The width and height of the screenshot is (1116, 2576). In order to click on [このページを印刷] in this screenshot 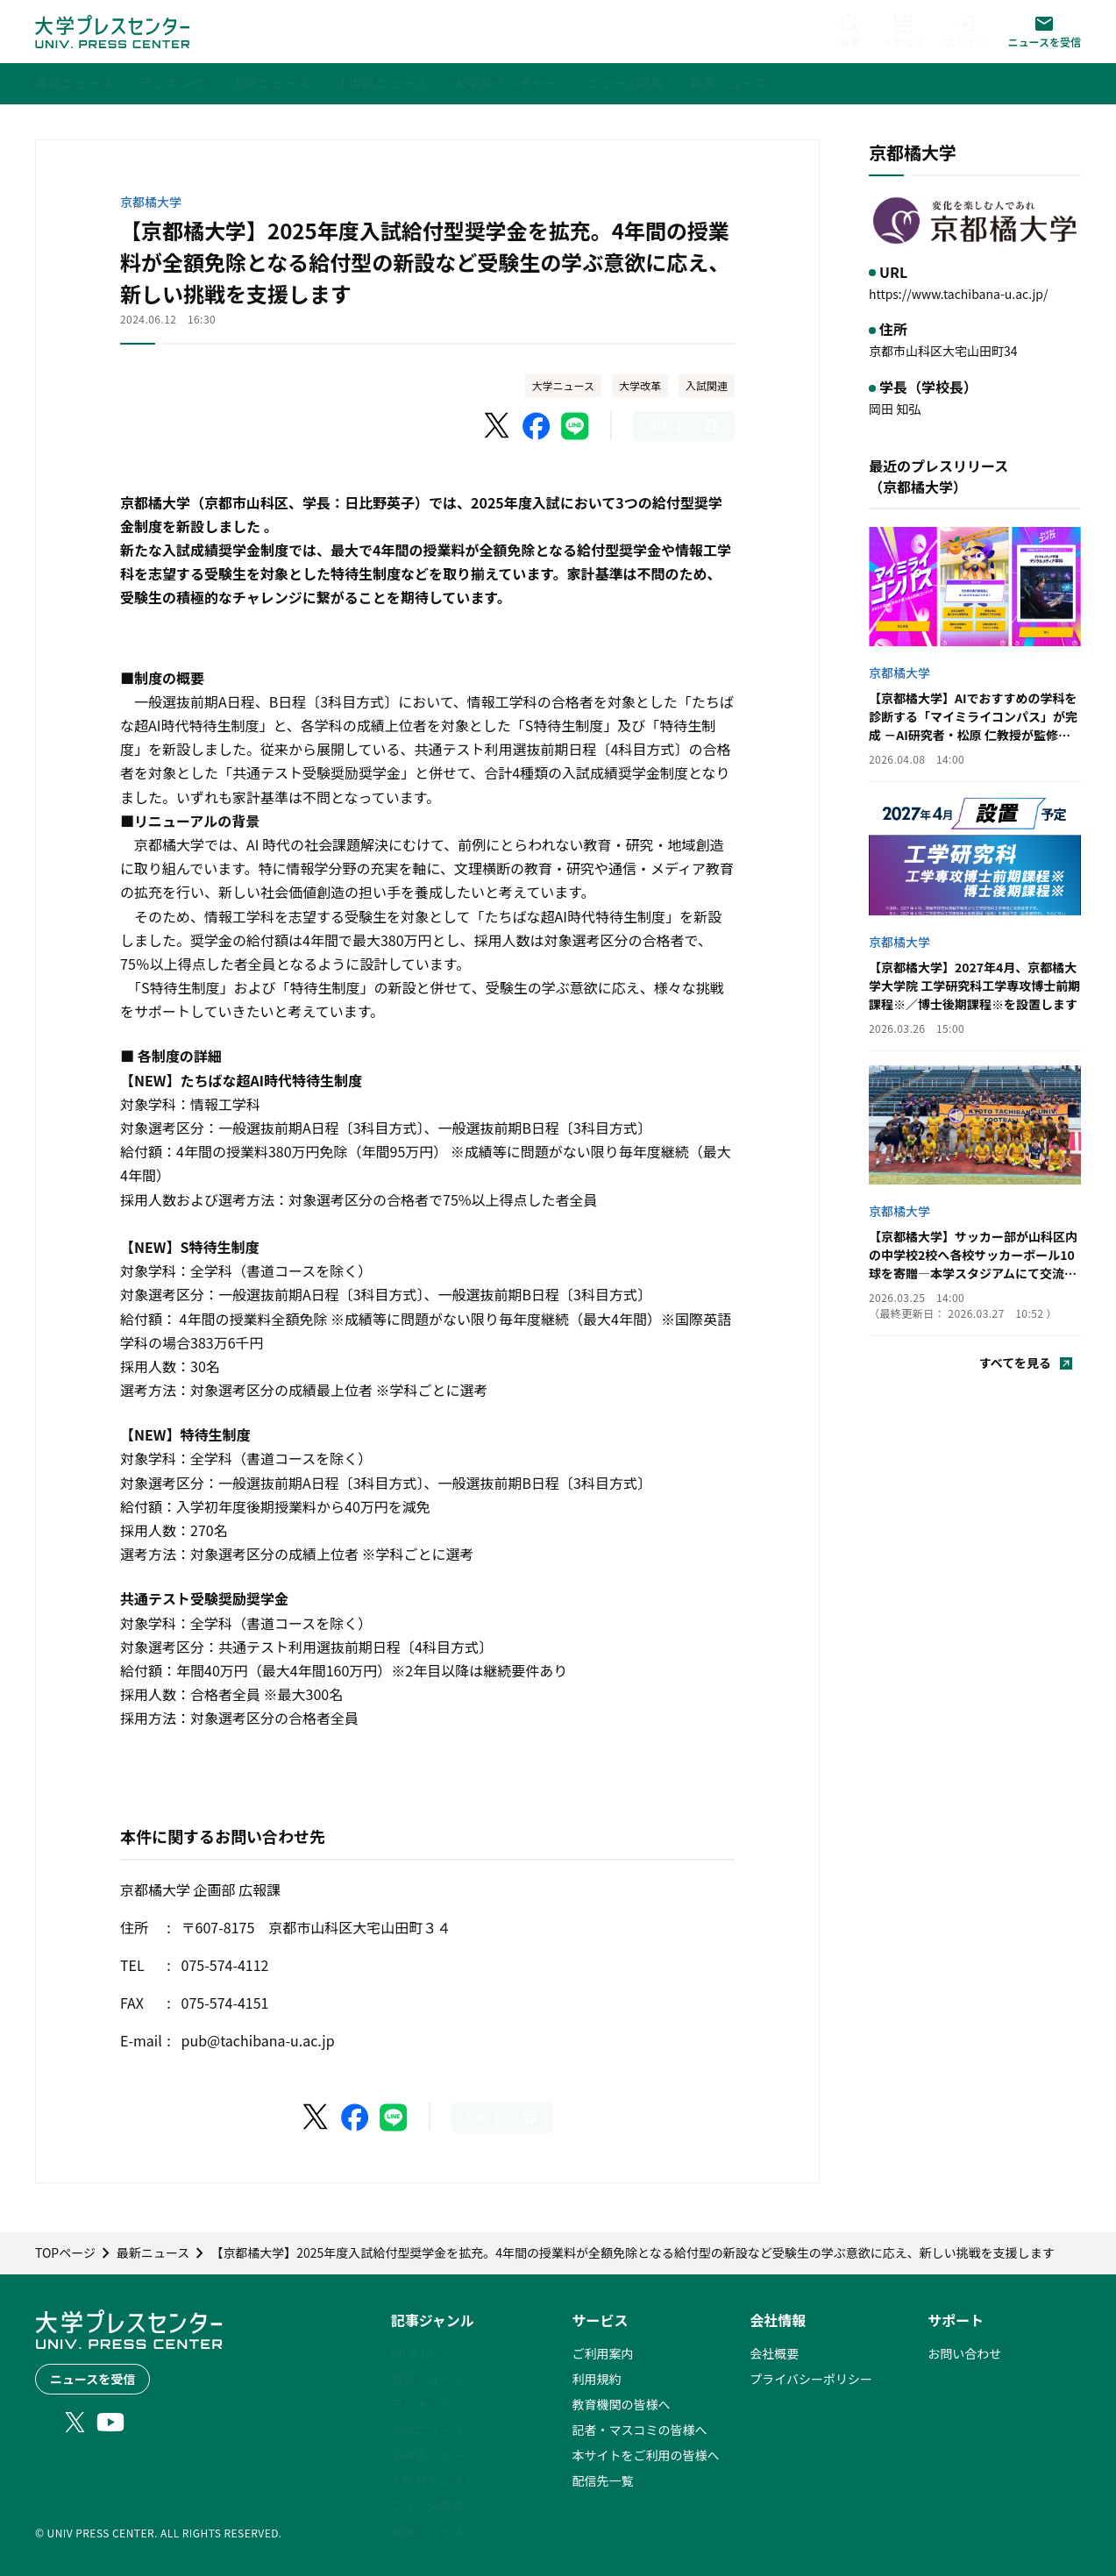, I will do `click(684, 426)`.